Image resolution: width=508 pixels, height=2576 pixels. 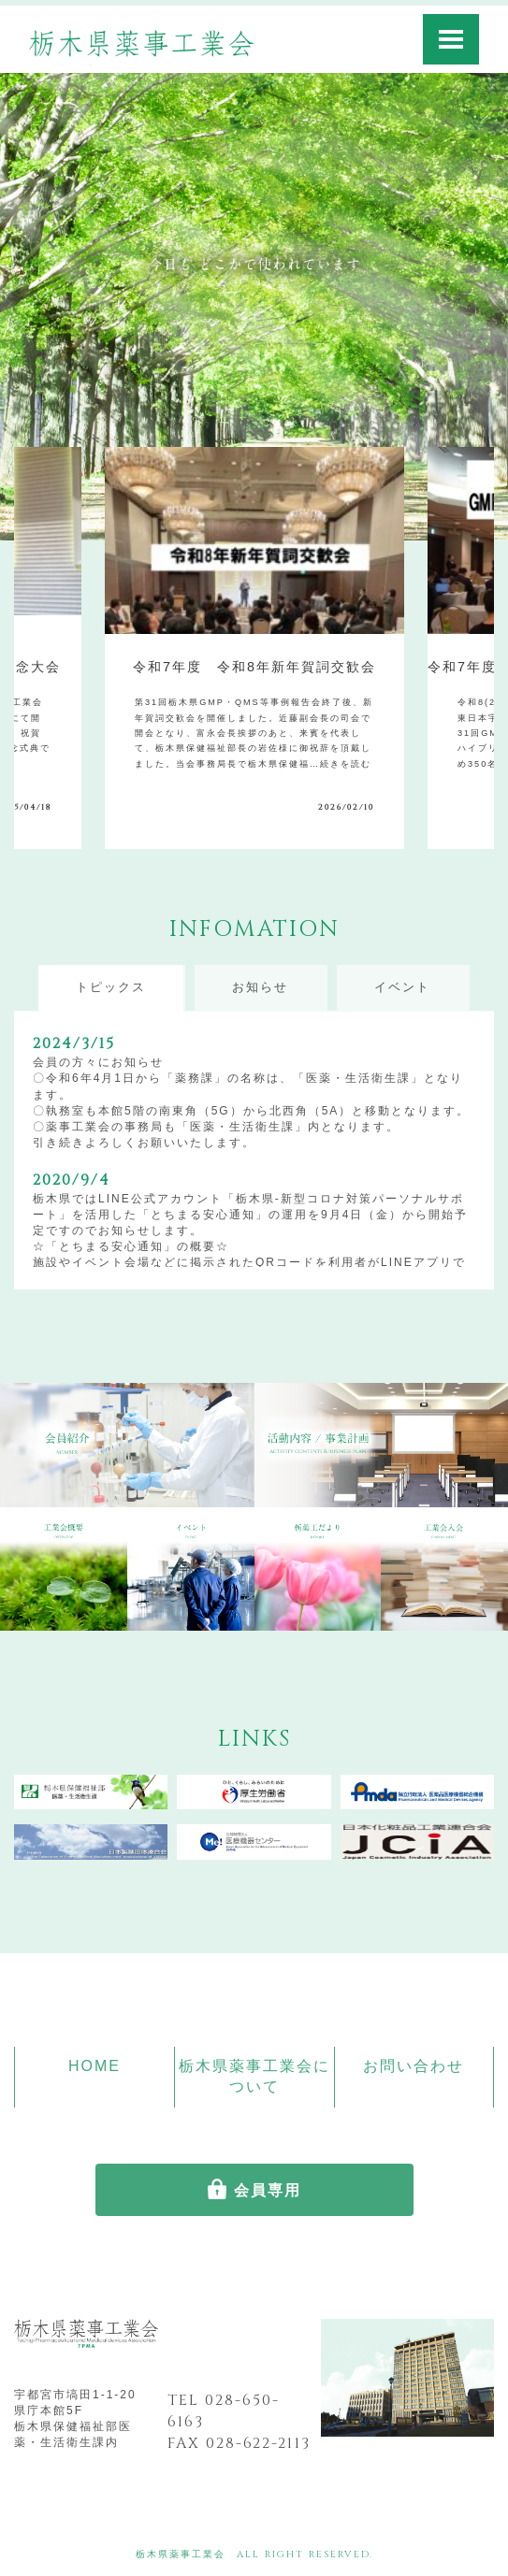 What do you see at coordinates (111, 987) in the screenshot?
I see `トピックス` at bounding box center [111, 987].